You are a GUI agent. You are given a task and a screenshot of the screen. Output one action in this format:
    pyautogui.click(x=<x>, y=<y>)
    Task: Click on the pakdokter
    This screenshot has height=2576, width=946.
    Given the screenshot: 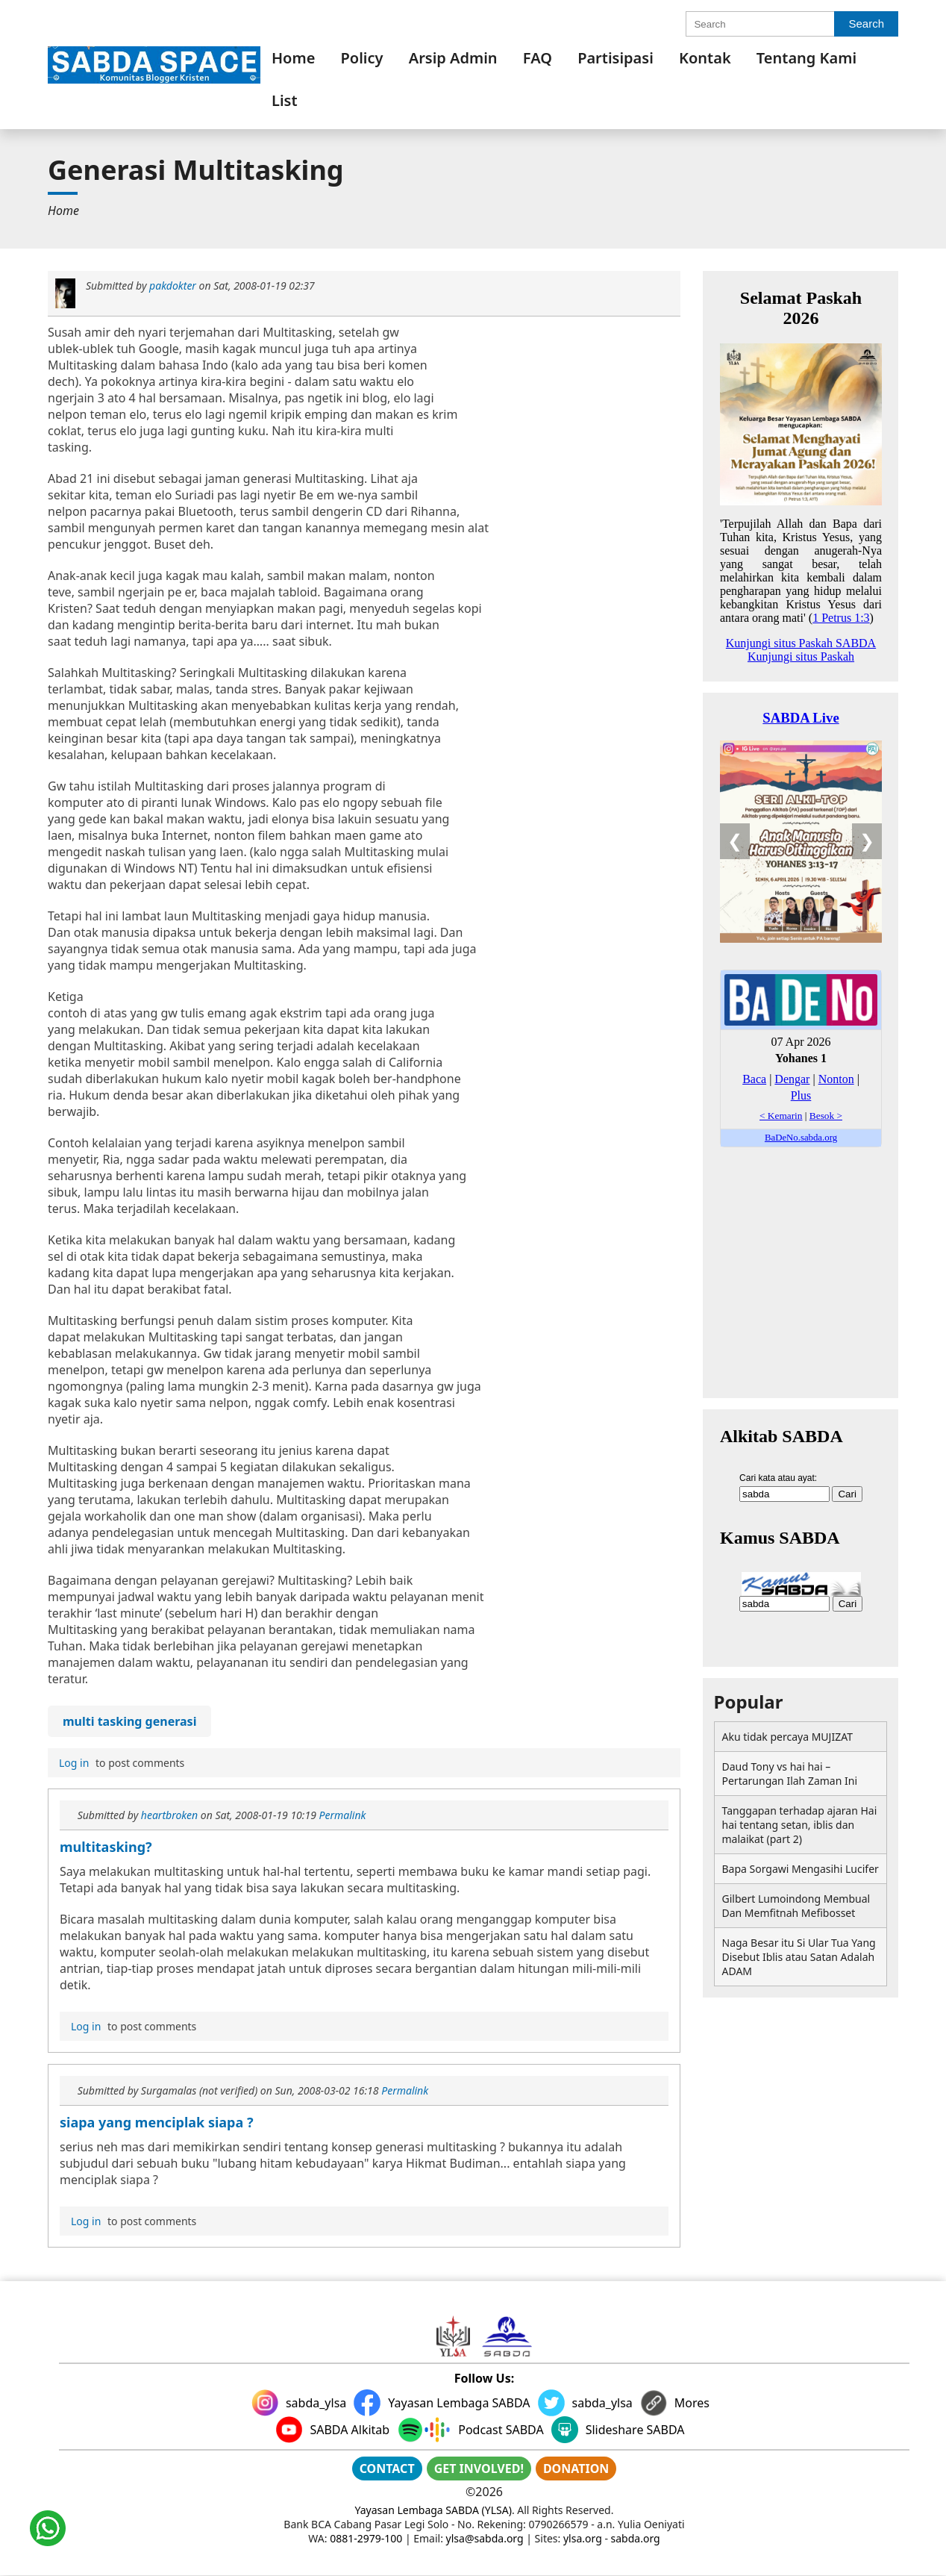 What is the action you would take?
    pyautogui.click(x=172, y=285)
    